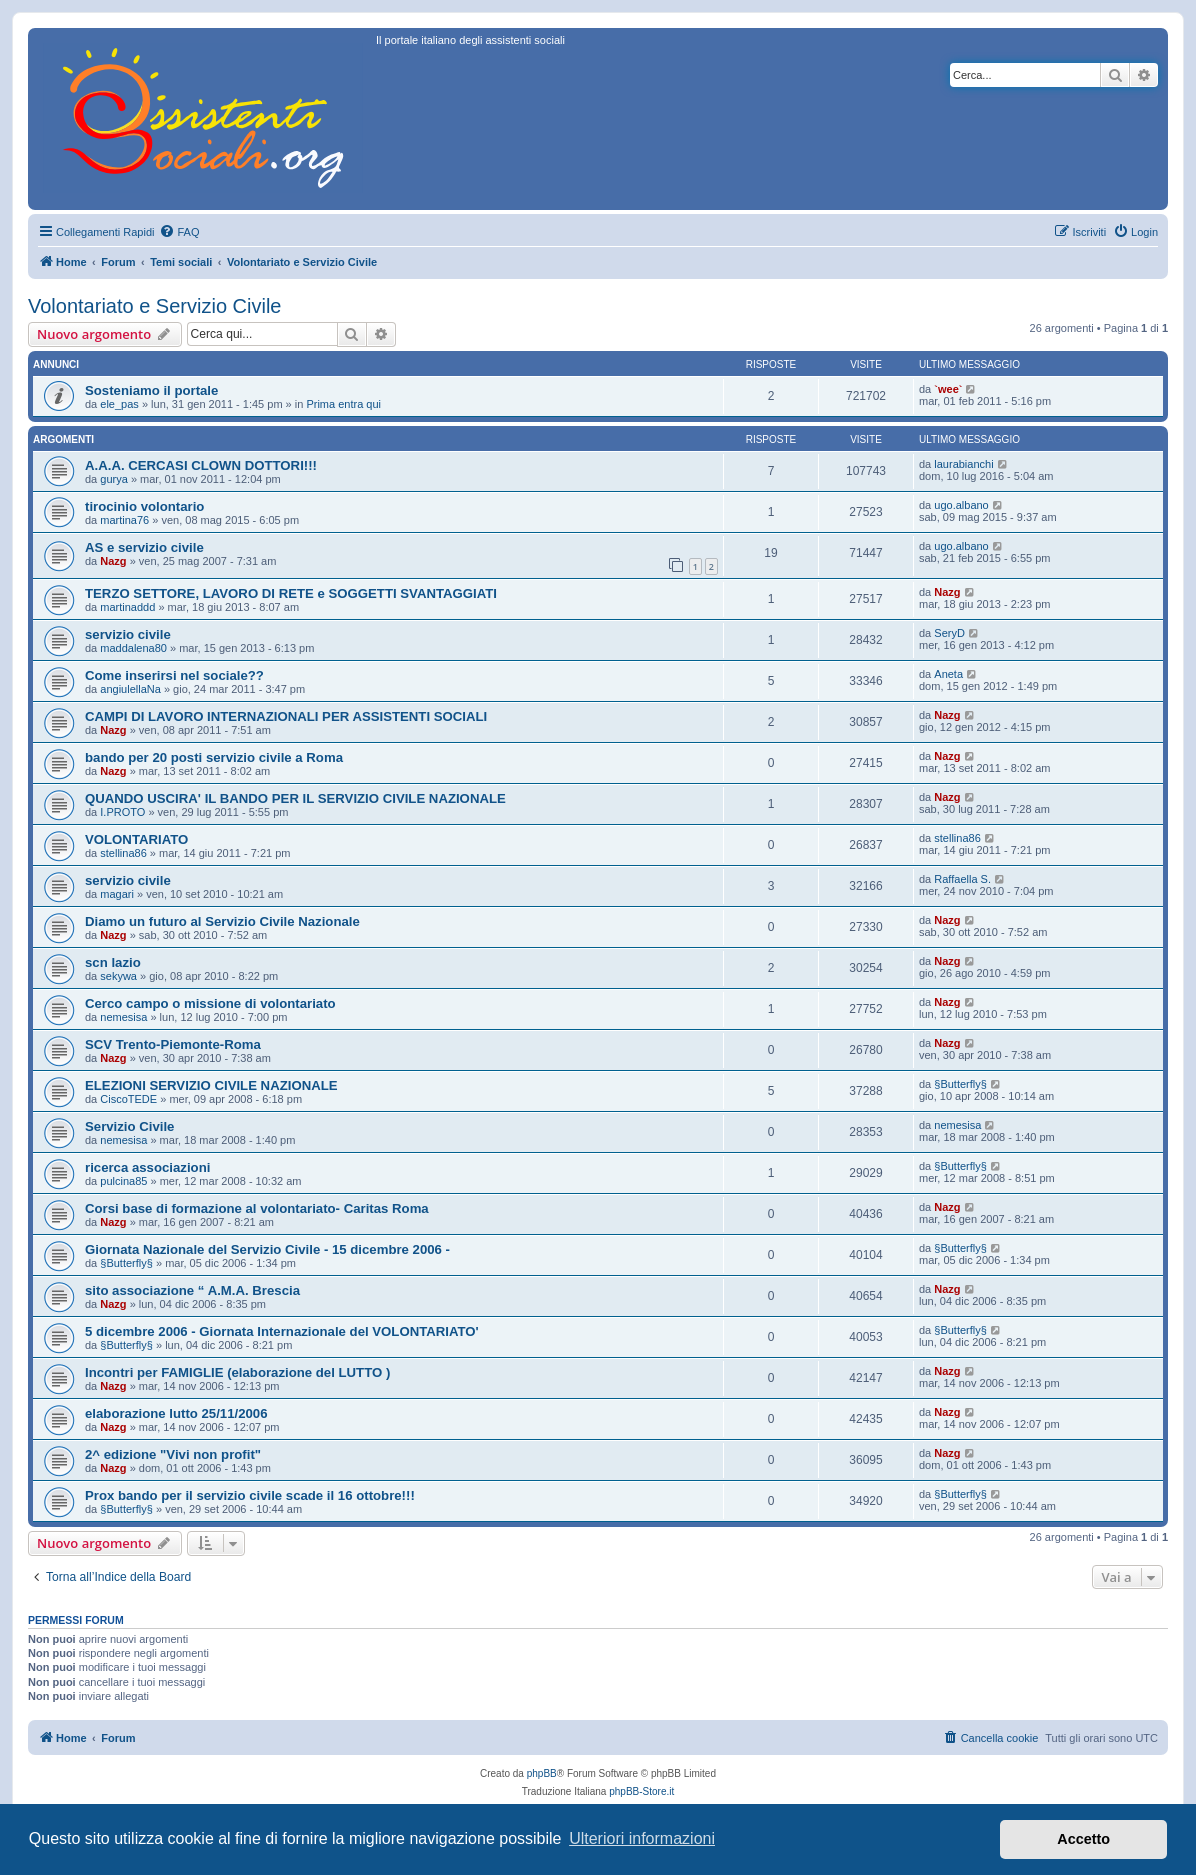  I want to click on Prox bando per il servizio civile scade il 16 ottobre!!!, so click(250, 1495).